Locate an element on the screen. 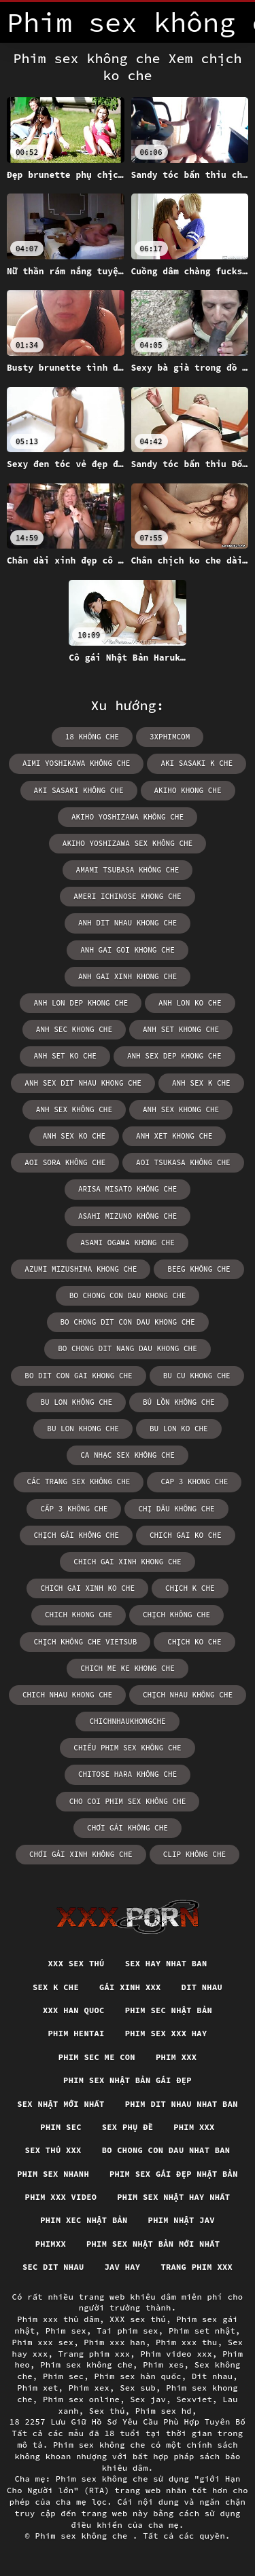 This screenshot has width=255, height=2576. Phim sex hd is located at coordinates (163, 2411).